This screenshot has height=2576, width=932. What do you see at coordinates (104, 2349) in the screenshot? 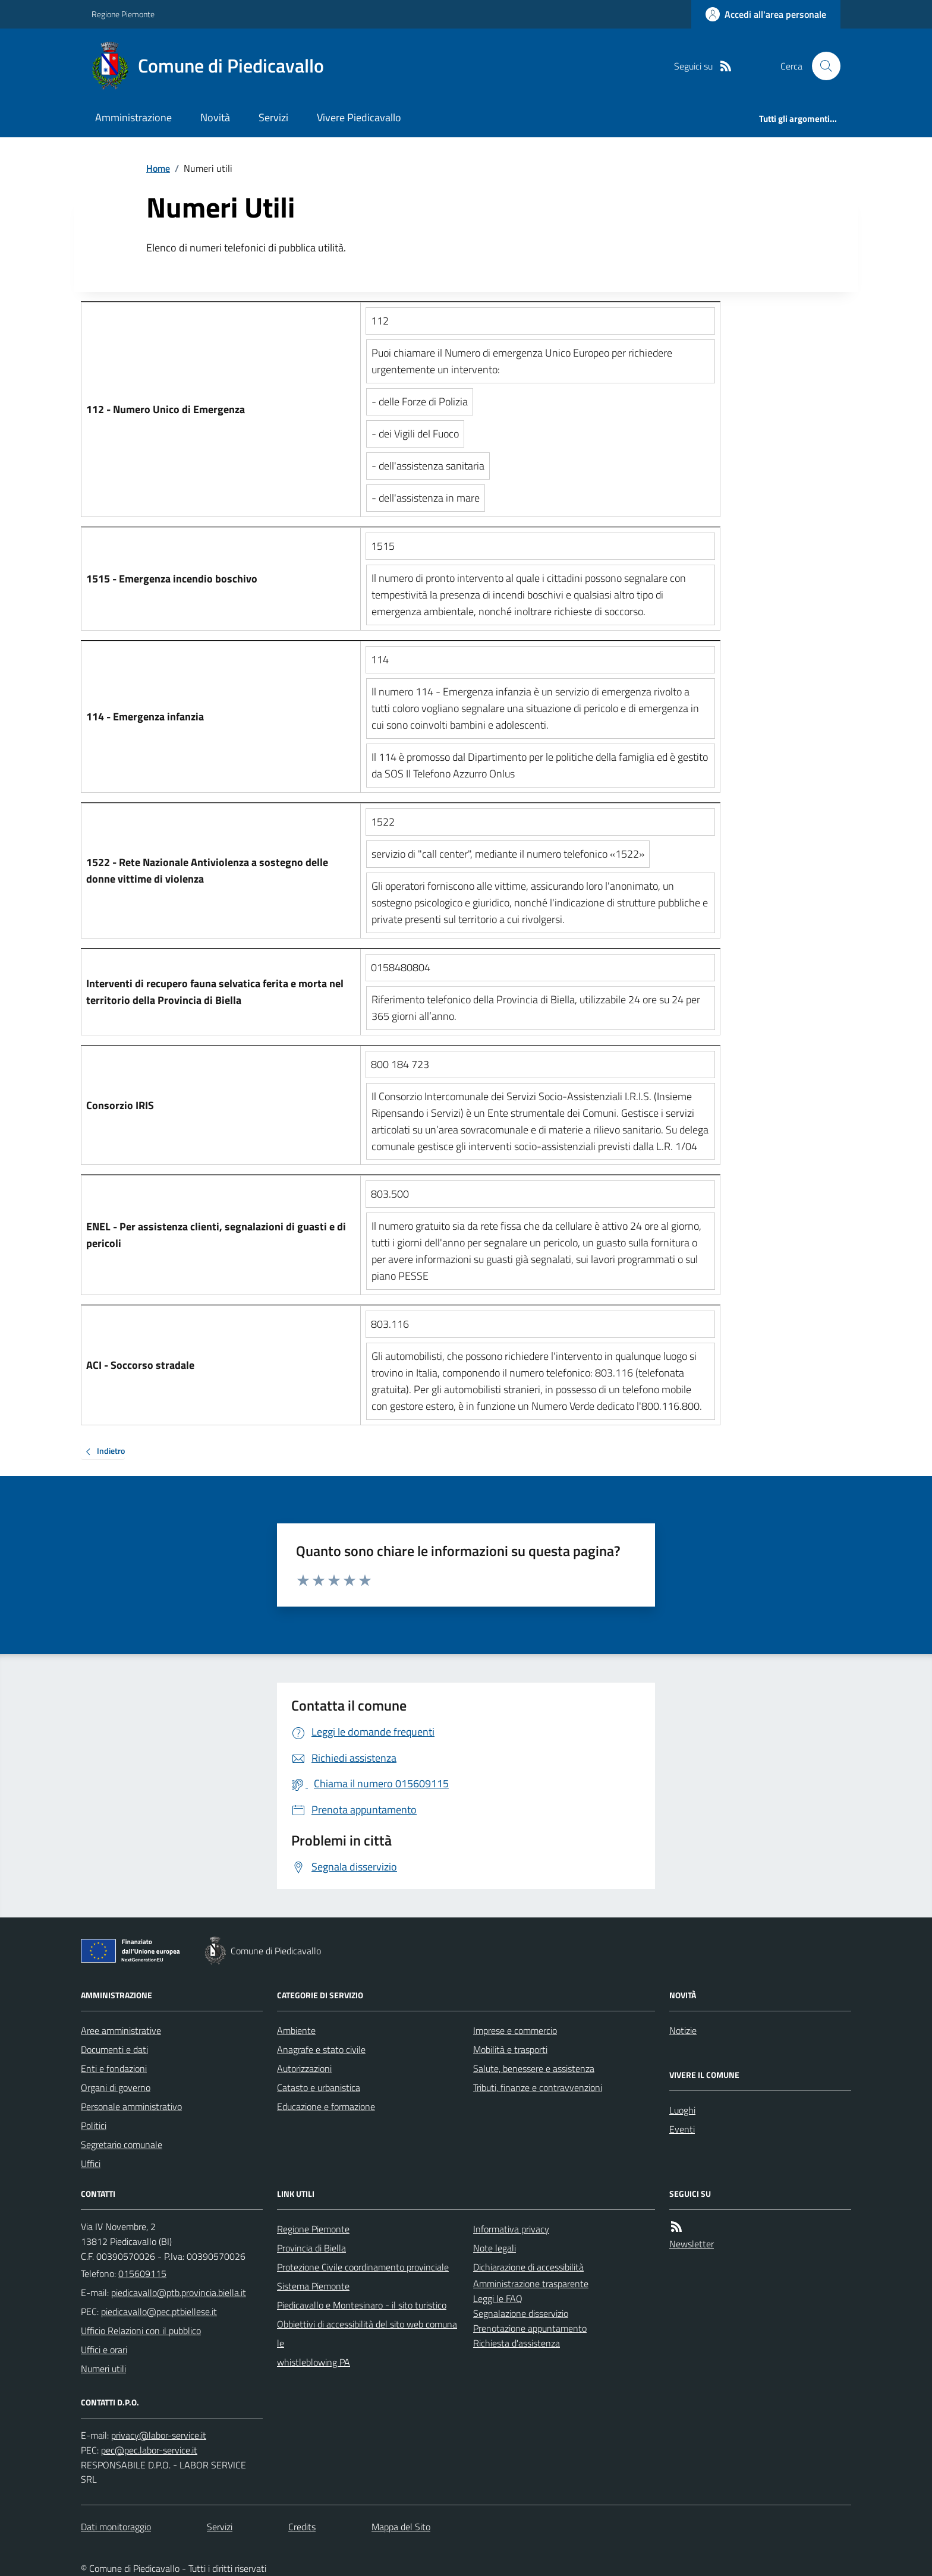
I see `Uffici e orari` at bounding box center [104, 2349].